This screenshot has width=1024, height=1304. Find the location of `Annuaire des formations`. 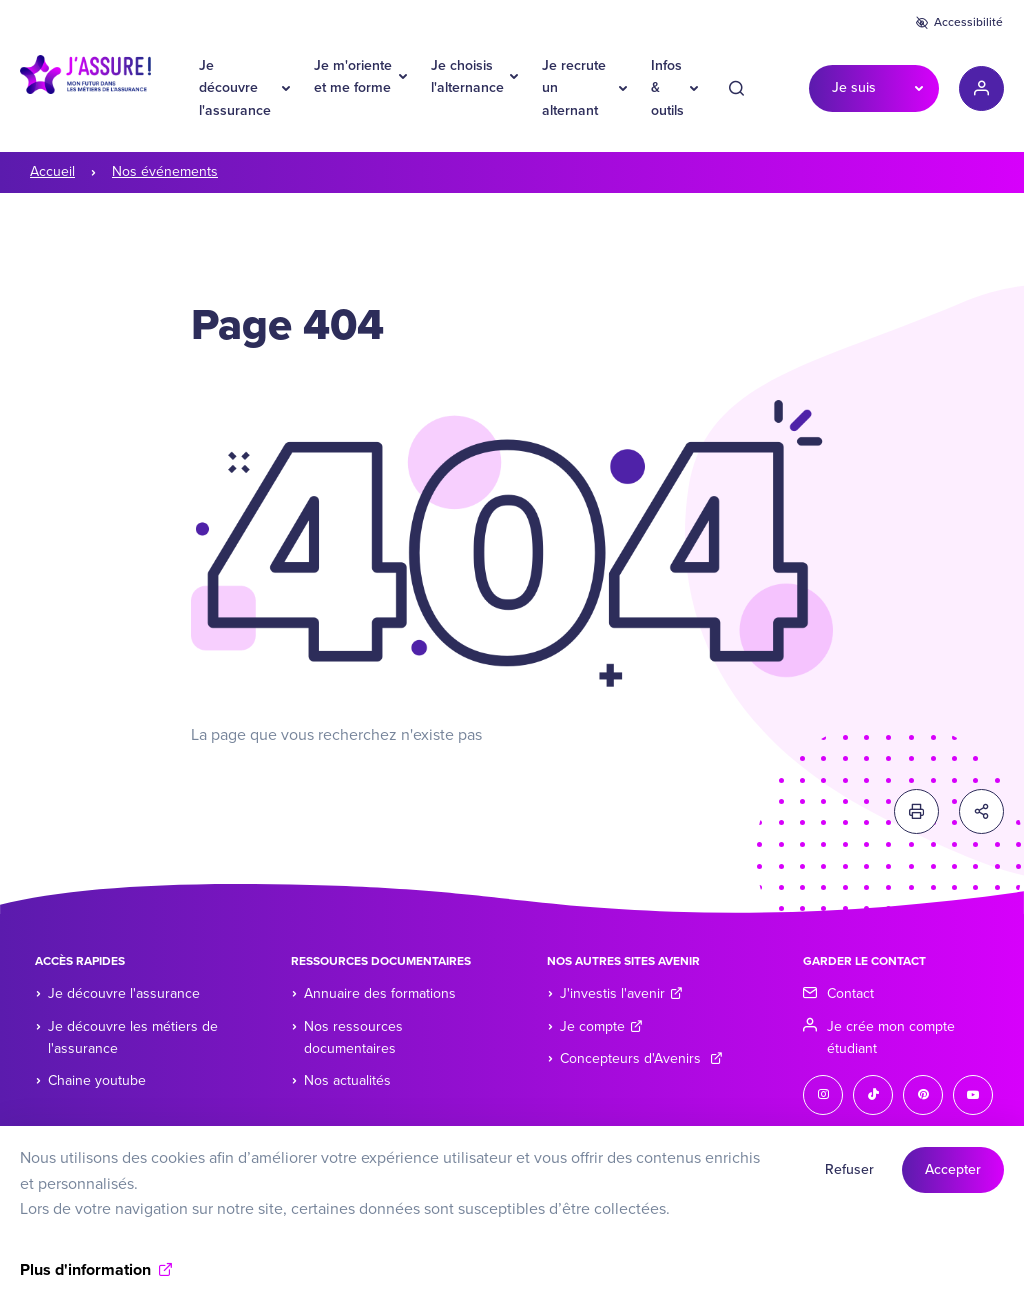

Annuaire des formations is located at coordinates (380, 993).